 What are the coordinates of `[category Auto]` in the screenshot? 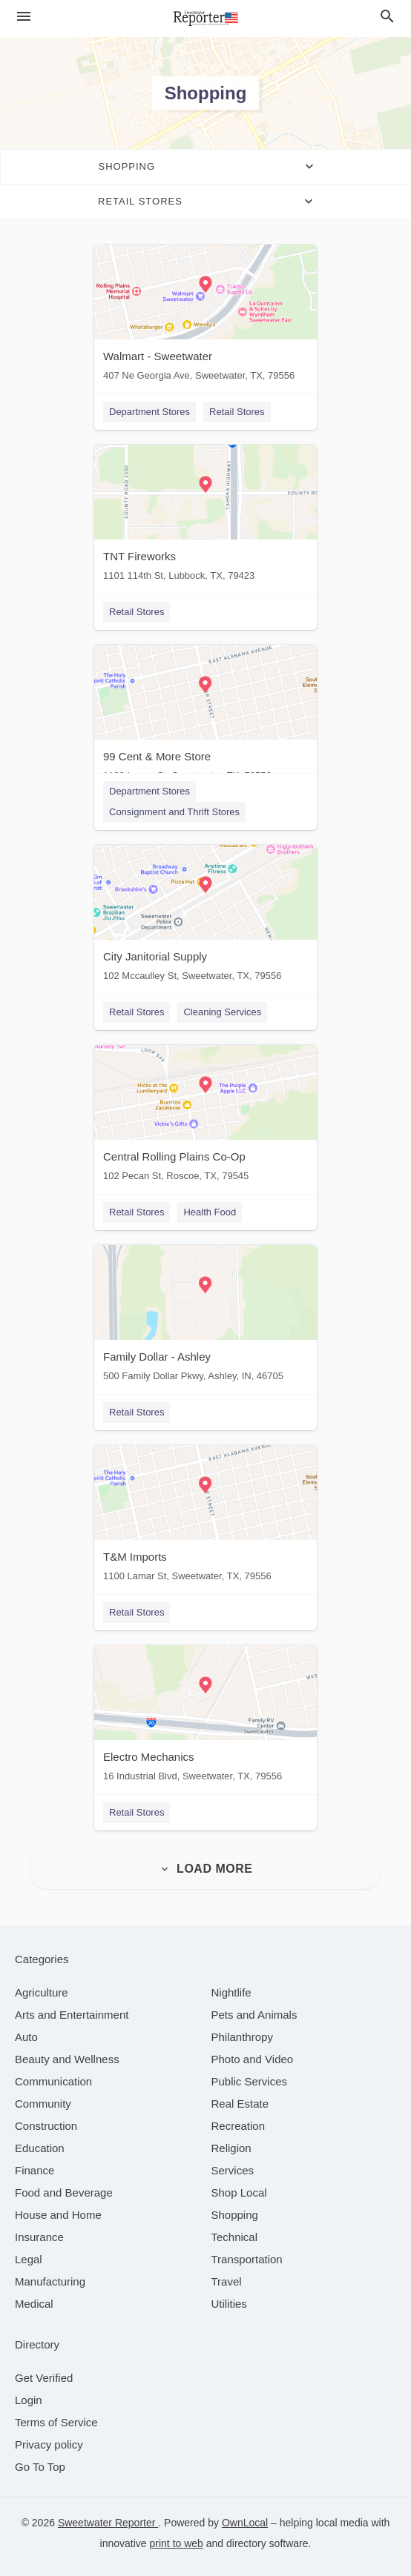 It's located at (26, 2037).